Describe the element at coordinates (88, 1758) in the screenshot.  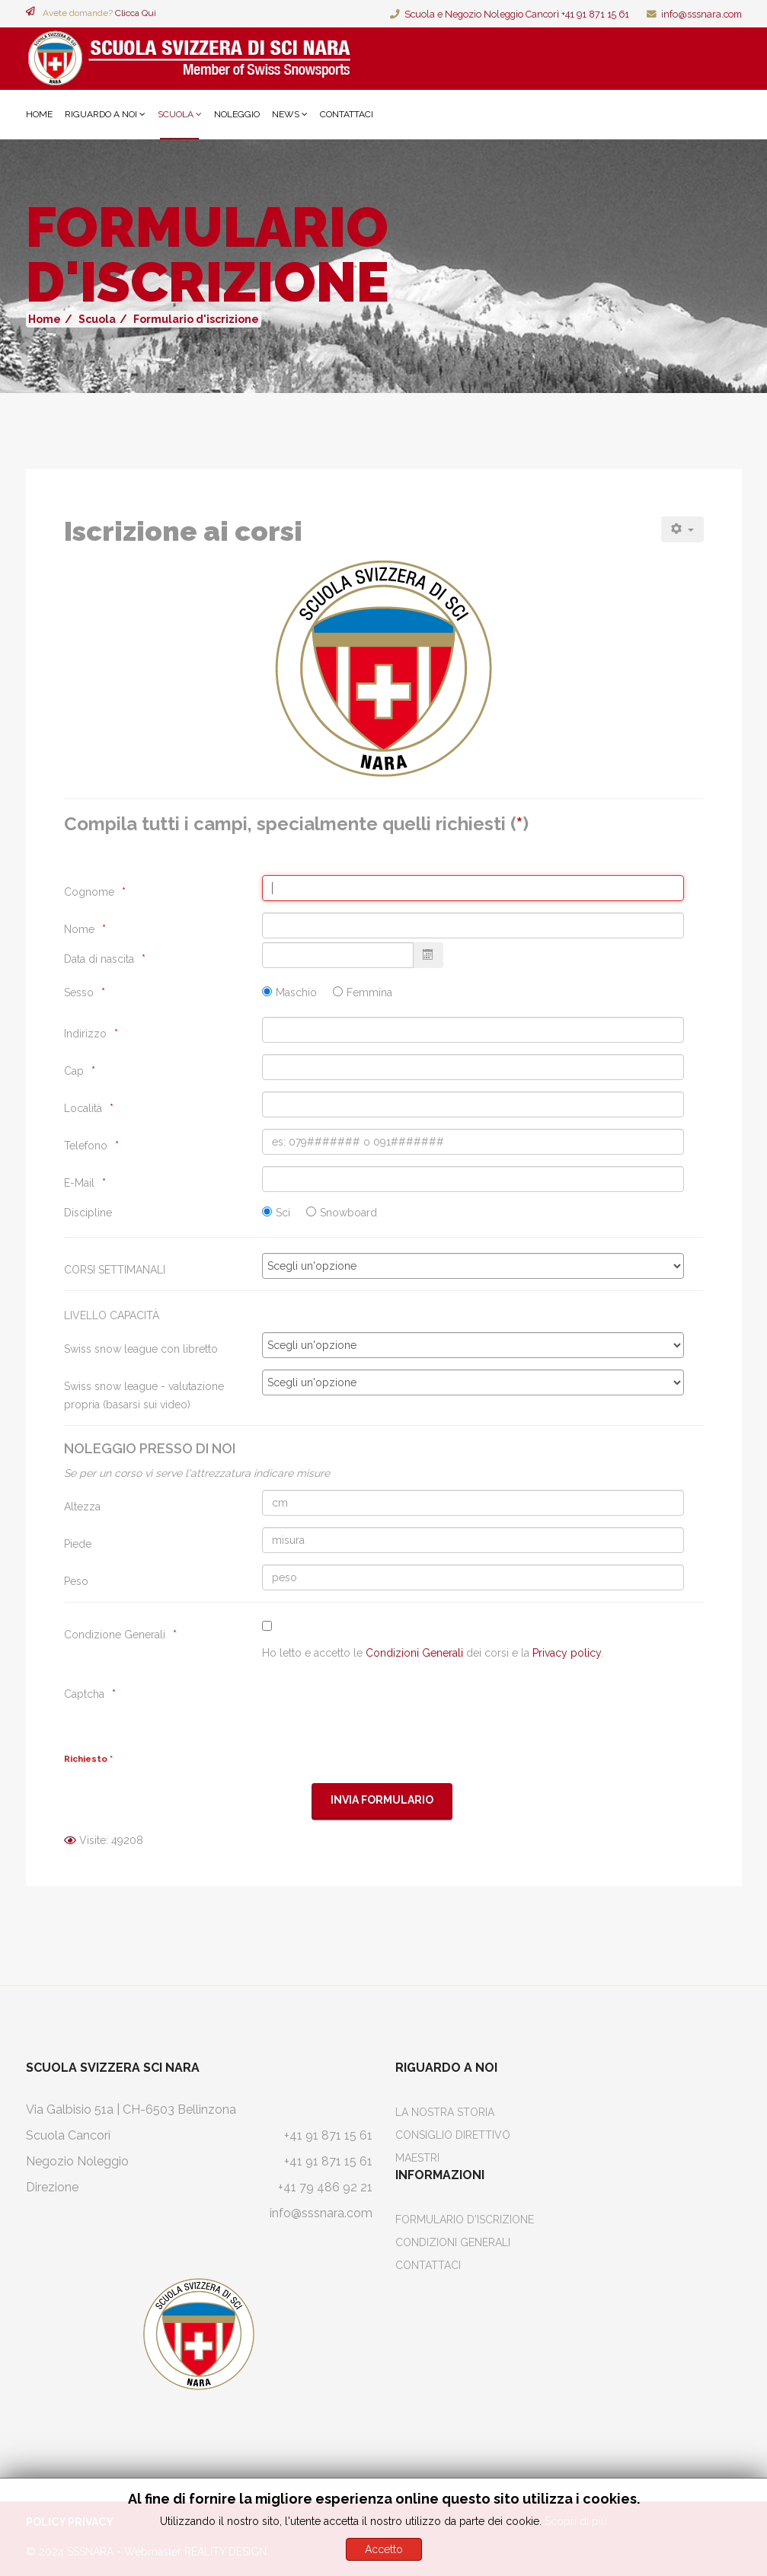
I see `Richiesto *` at that location.